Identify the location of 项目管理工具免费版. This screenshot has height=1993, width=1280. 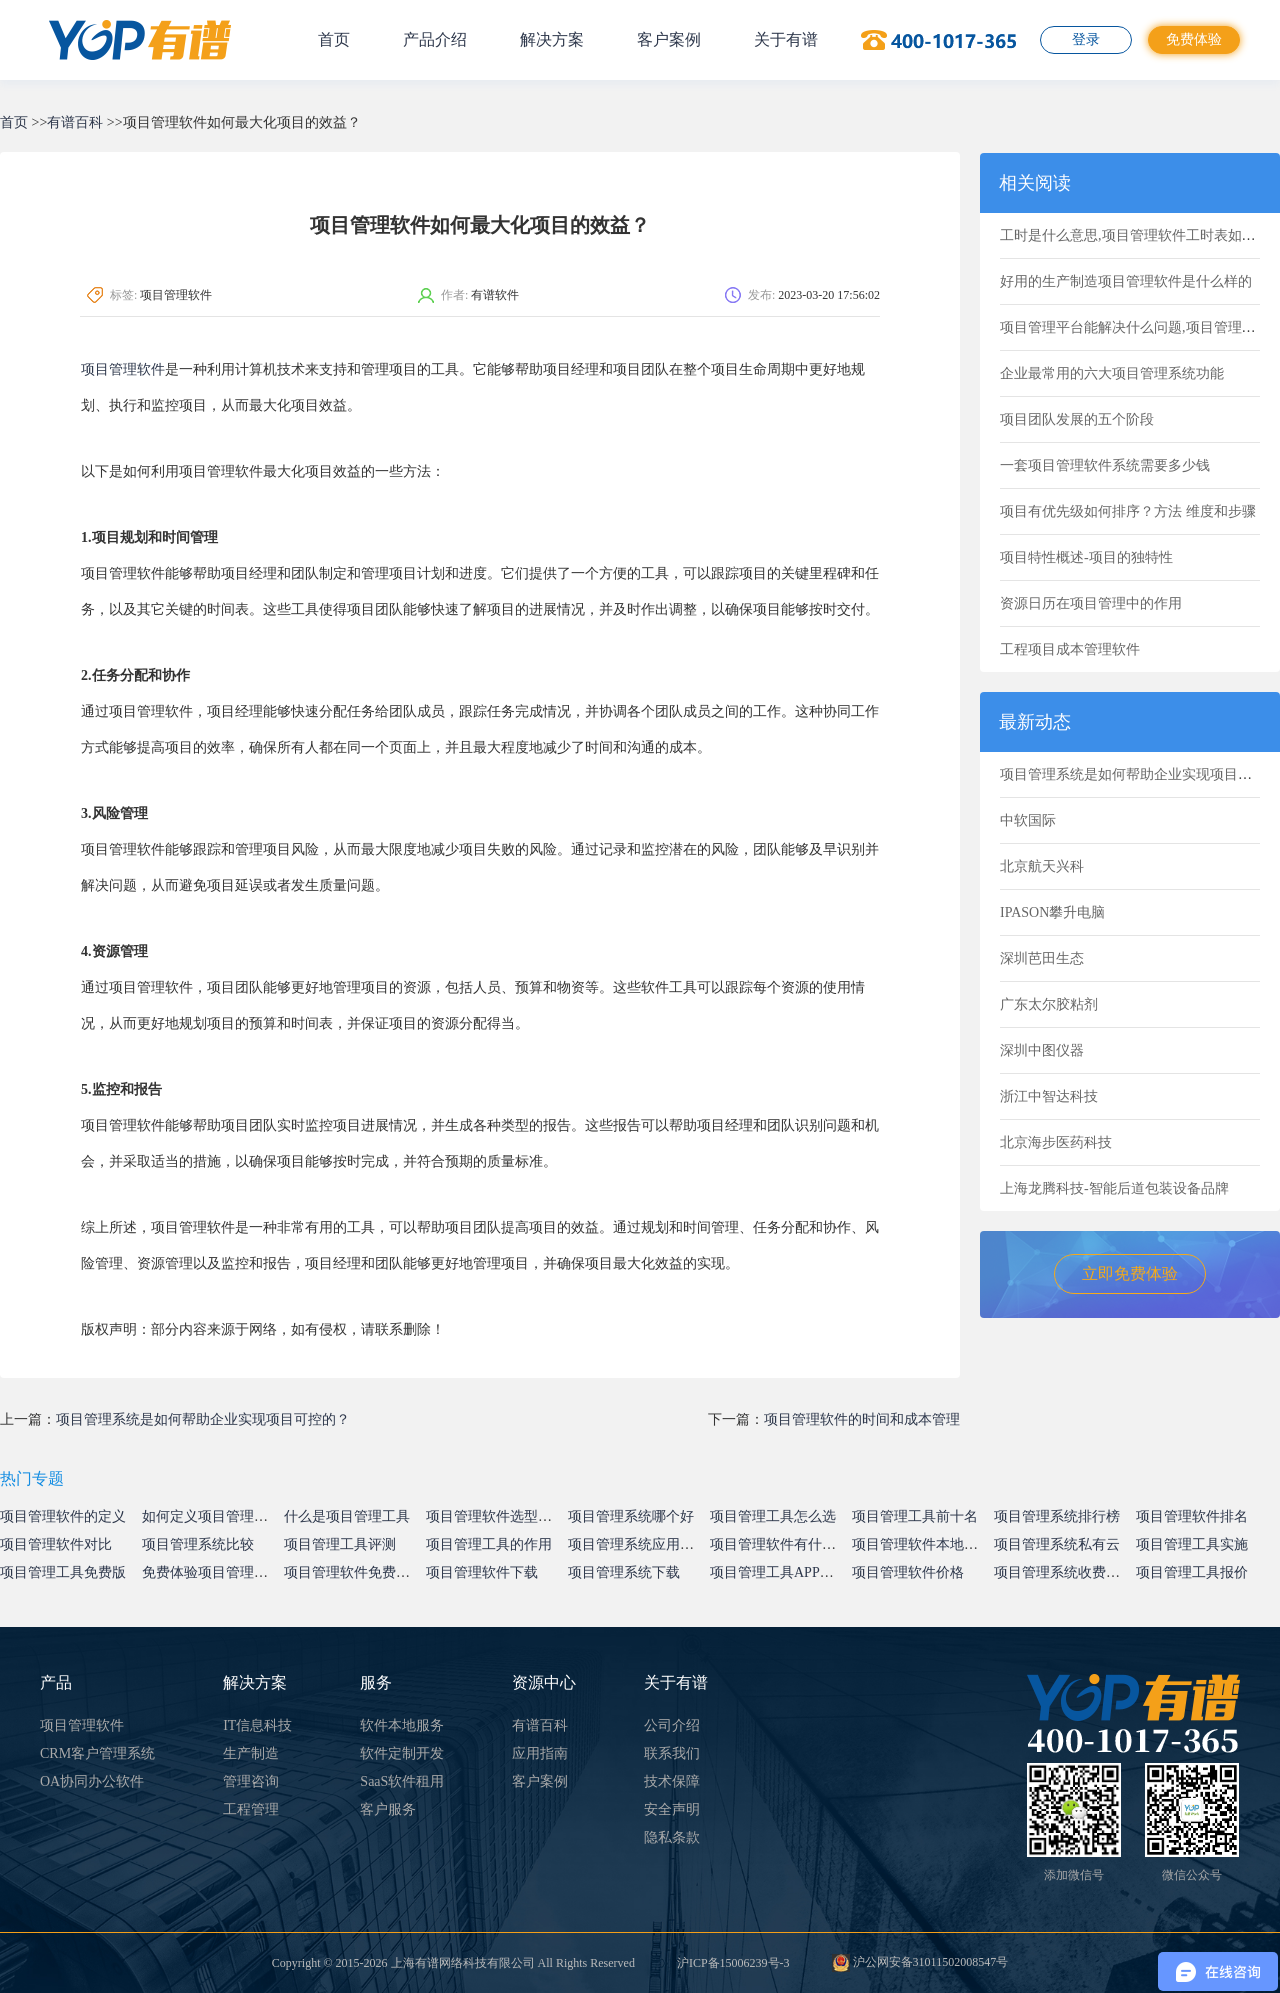
(63, 1572).